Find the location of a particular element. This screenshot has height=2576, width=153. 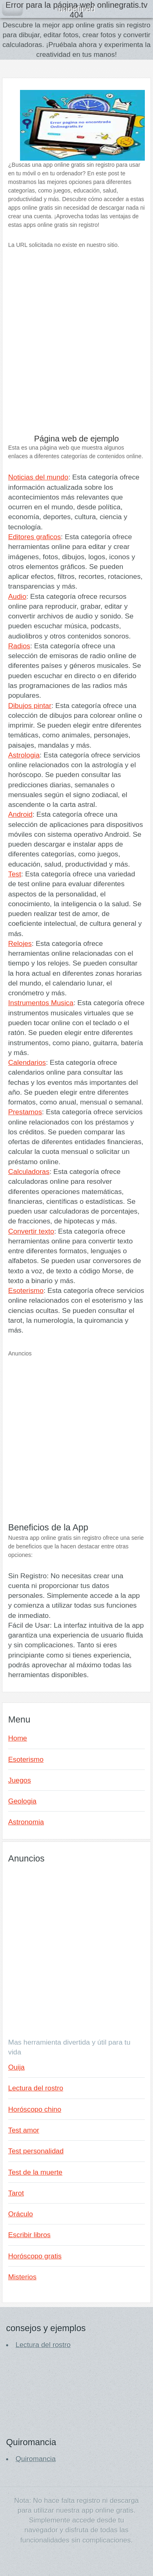

Calculadoras is located at coordinates (28, 1171).